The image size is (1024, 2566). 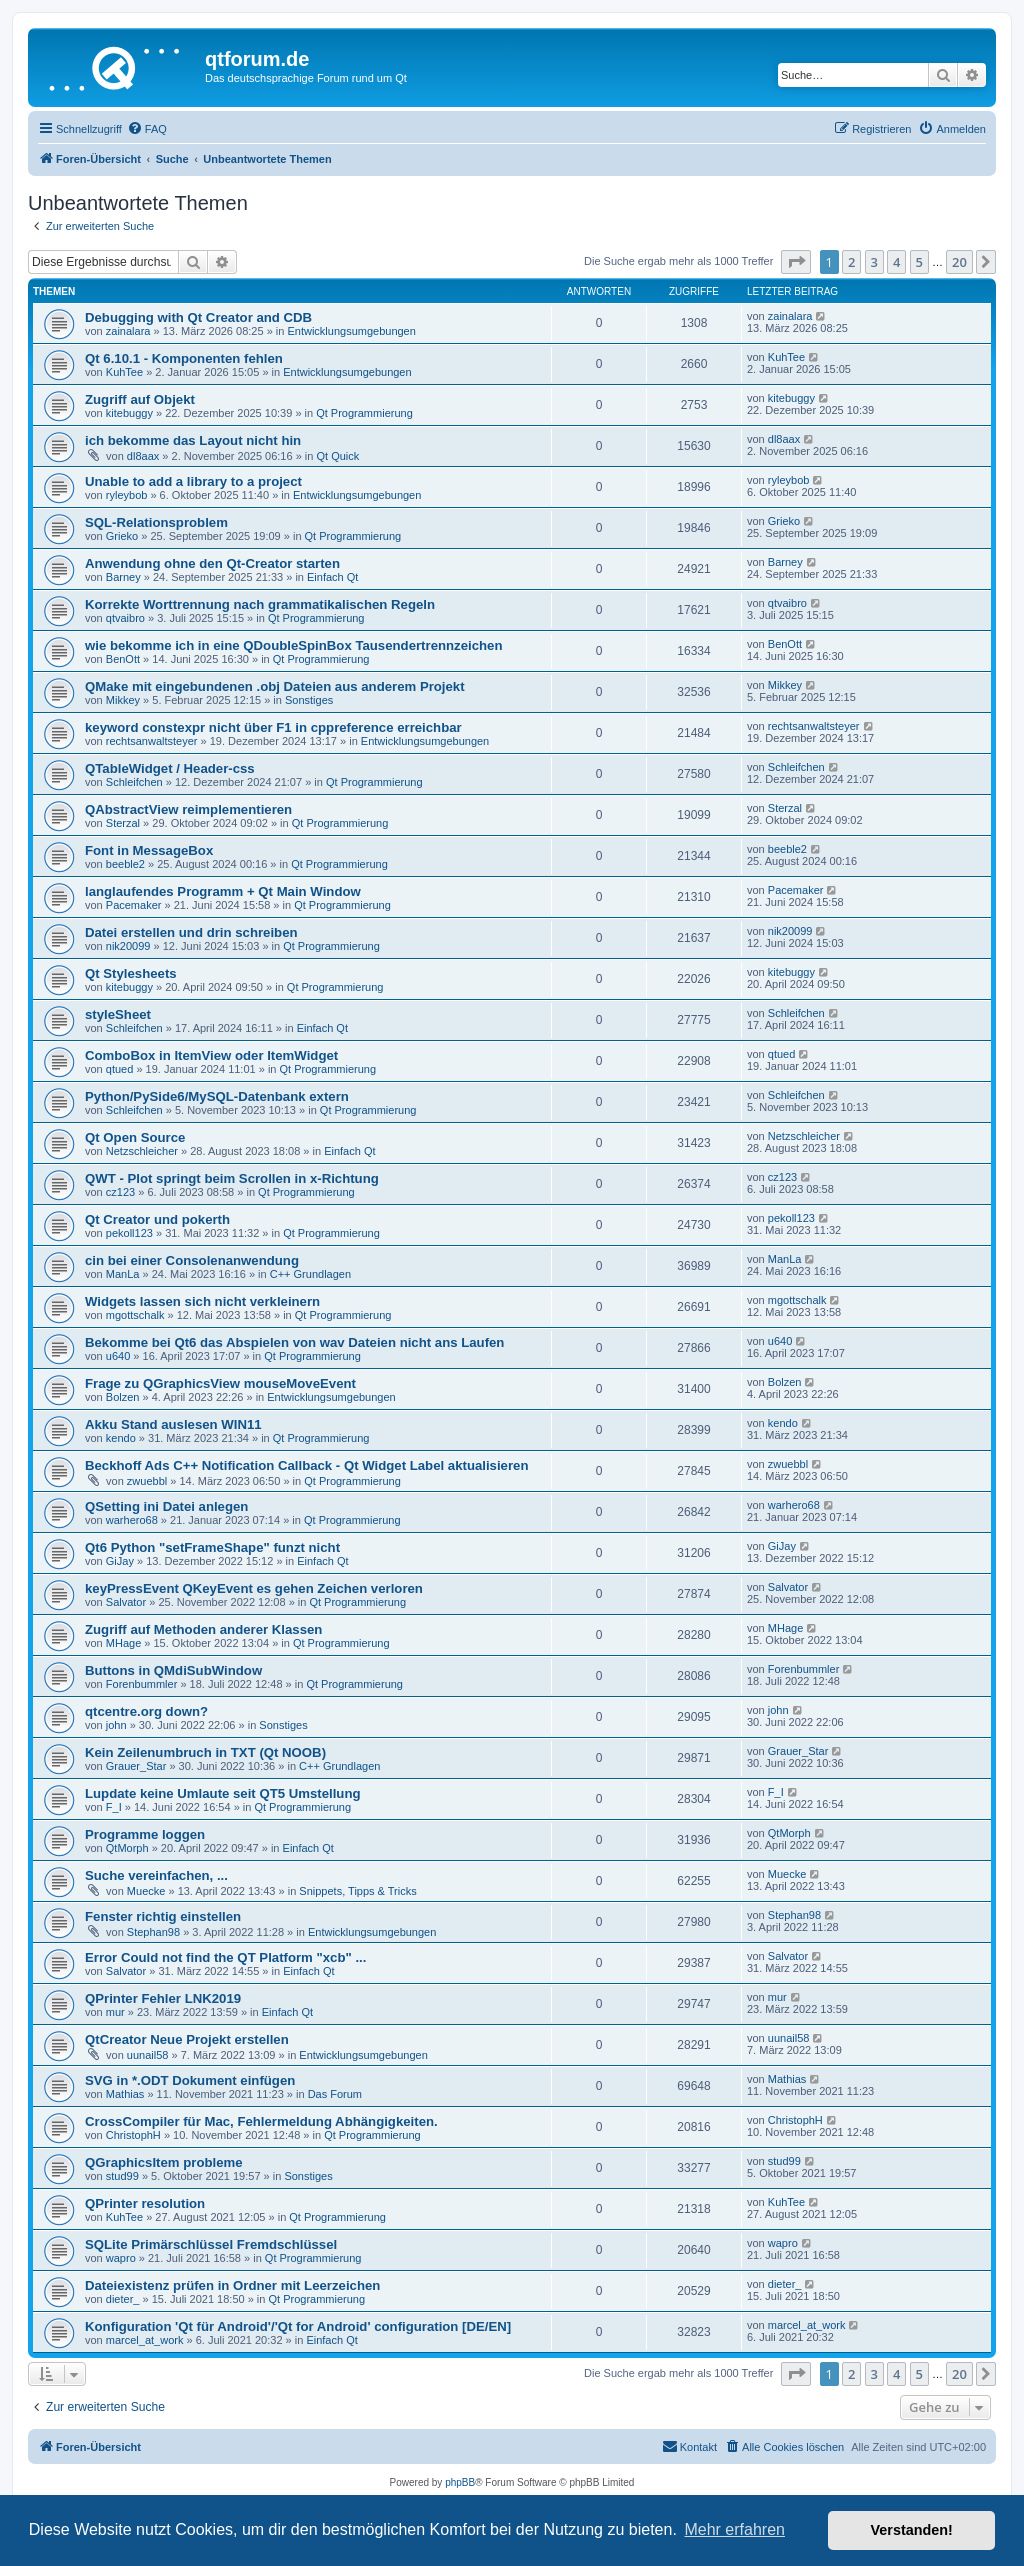 I want to click on Korrekte Worttrennung nach grammatikalischen Regeln, so click(x=260, y=604).